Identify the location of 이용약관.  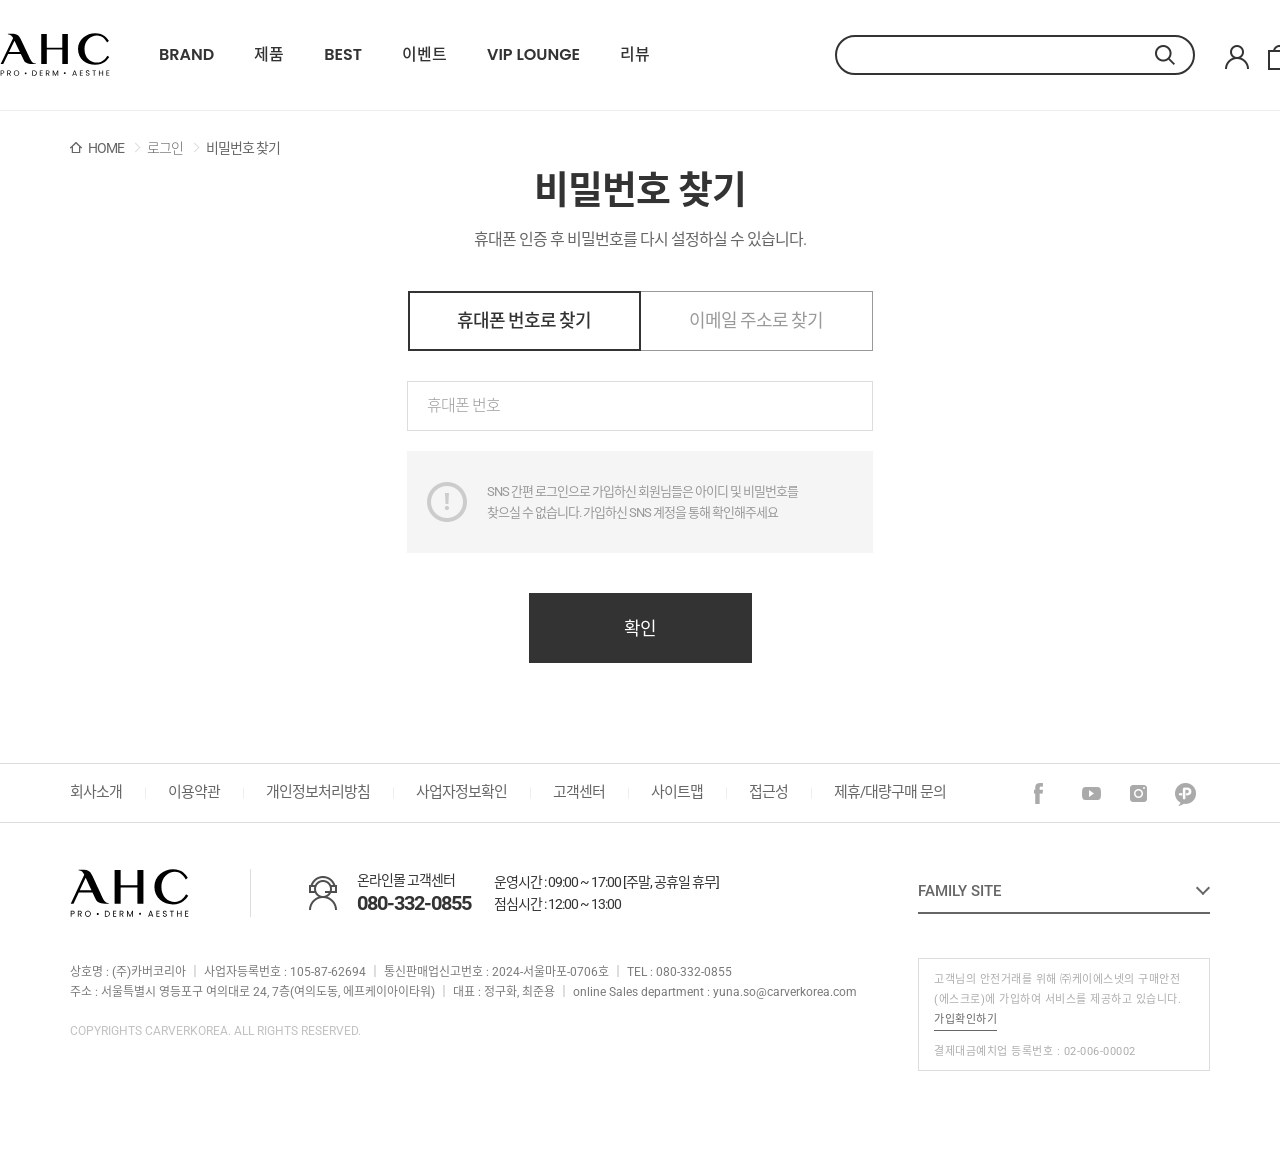
(194, 792).